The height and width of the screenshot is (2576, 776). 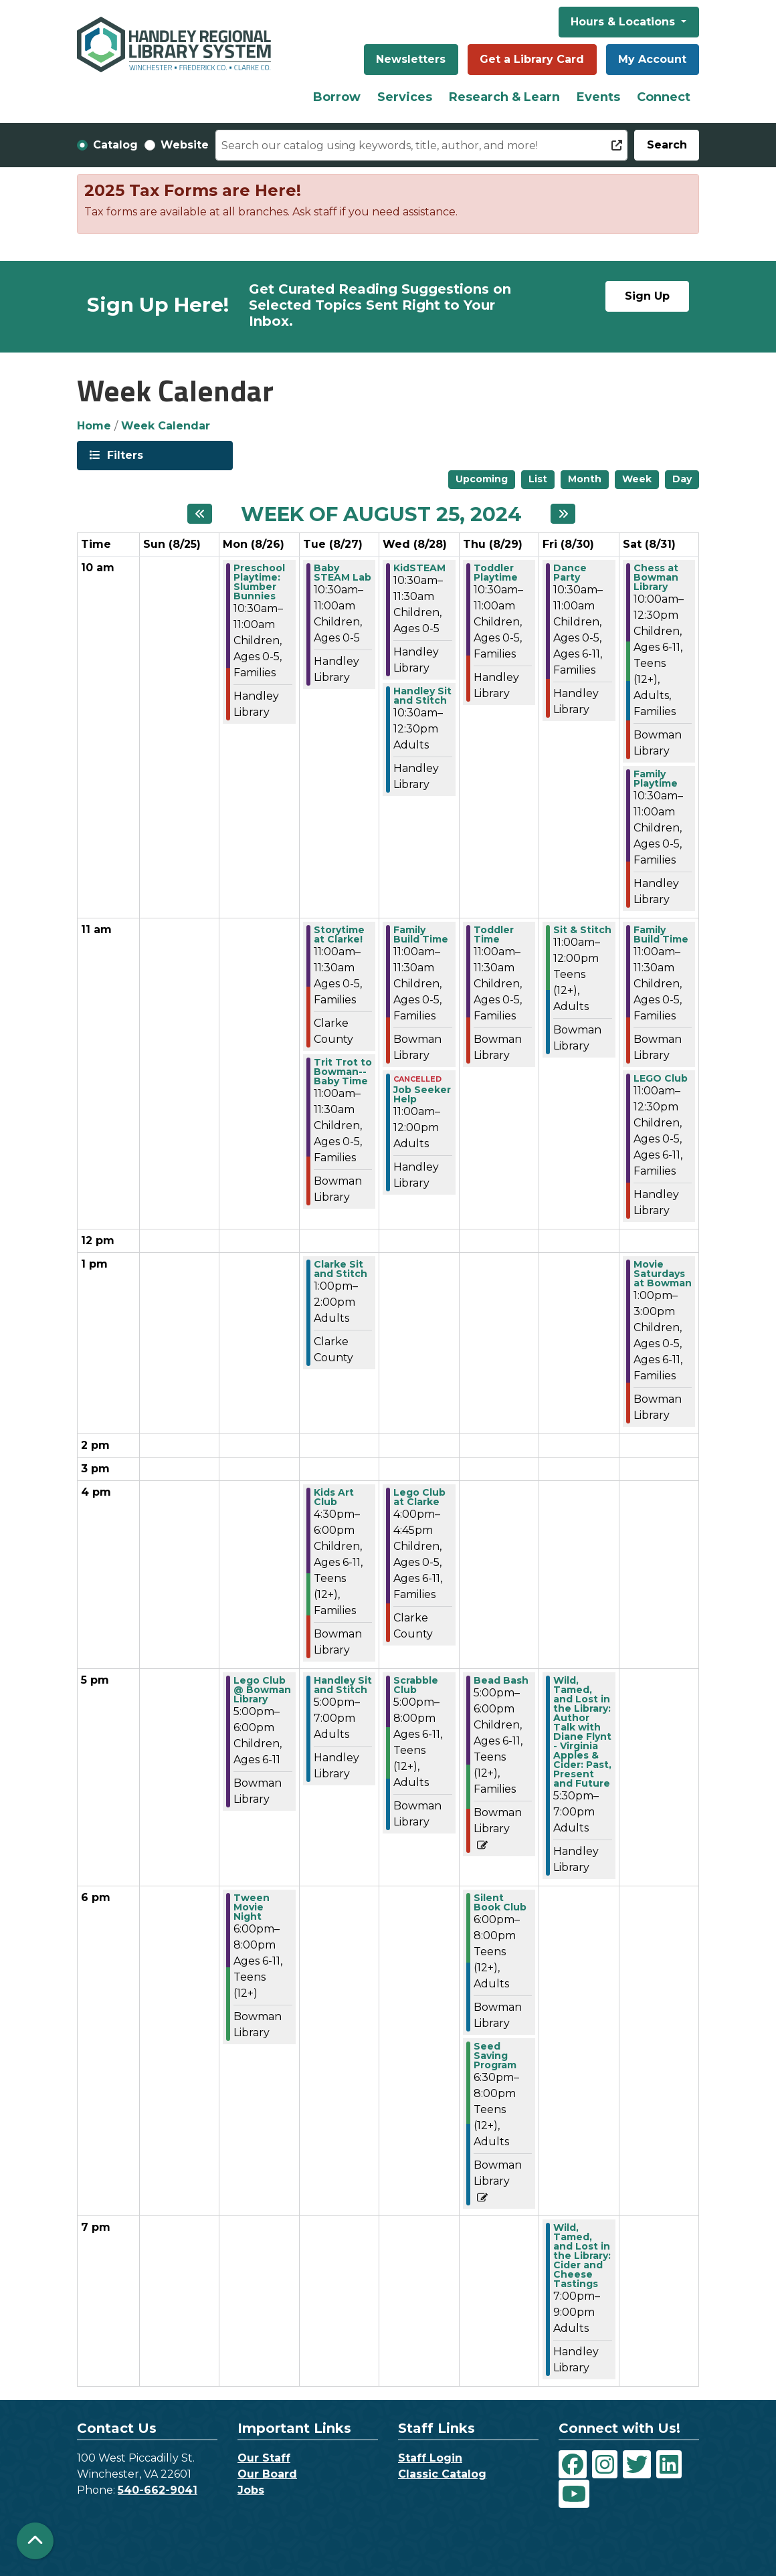 I want to click on Staff Login, so click(x=430, y=2458).